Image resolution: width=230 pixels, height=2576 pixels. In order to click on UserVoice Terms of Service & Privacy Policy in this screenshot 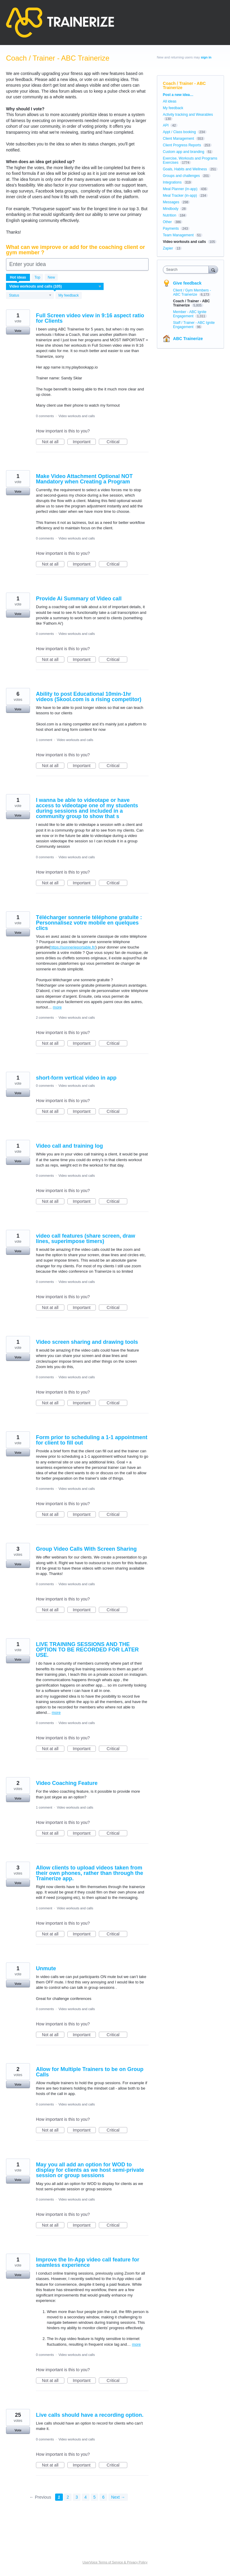, I will do `click(115, 2562)`.